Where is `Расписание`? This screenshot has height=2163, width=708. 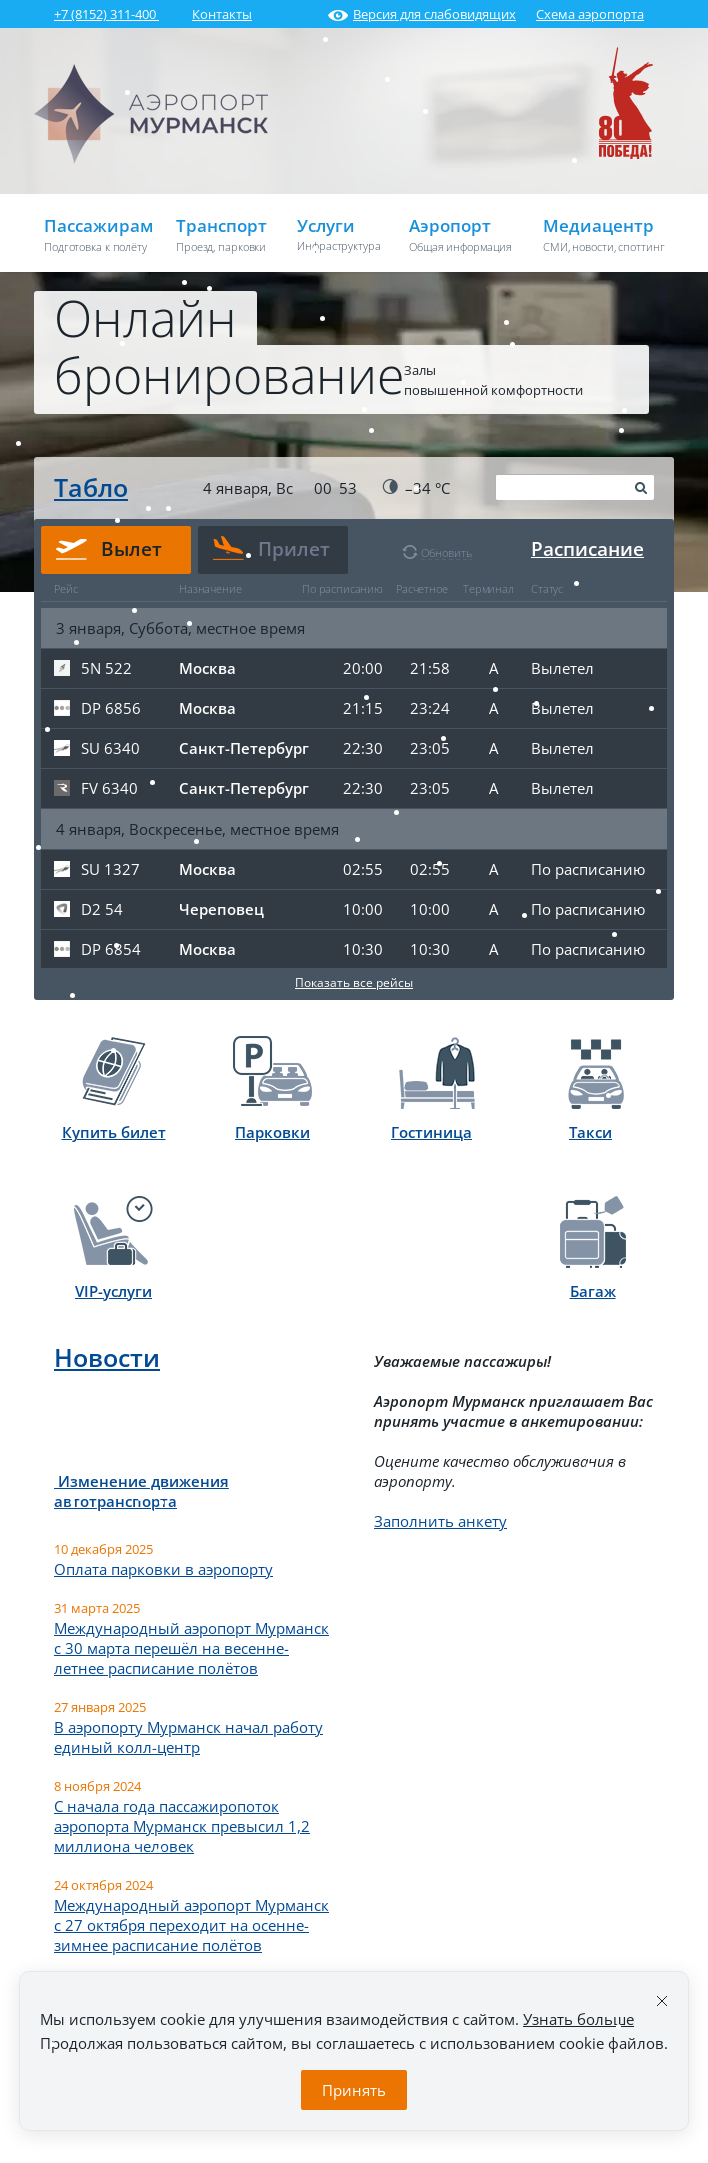
Расписание is located at coordinates (587, 549).